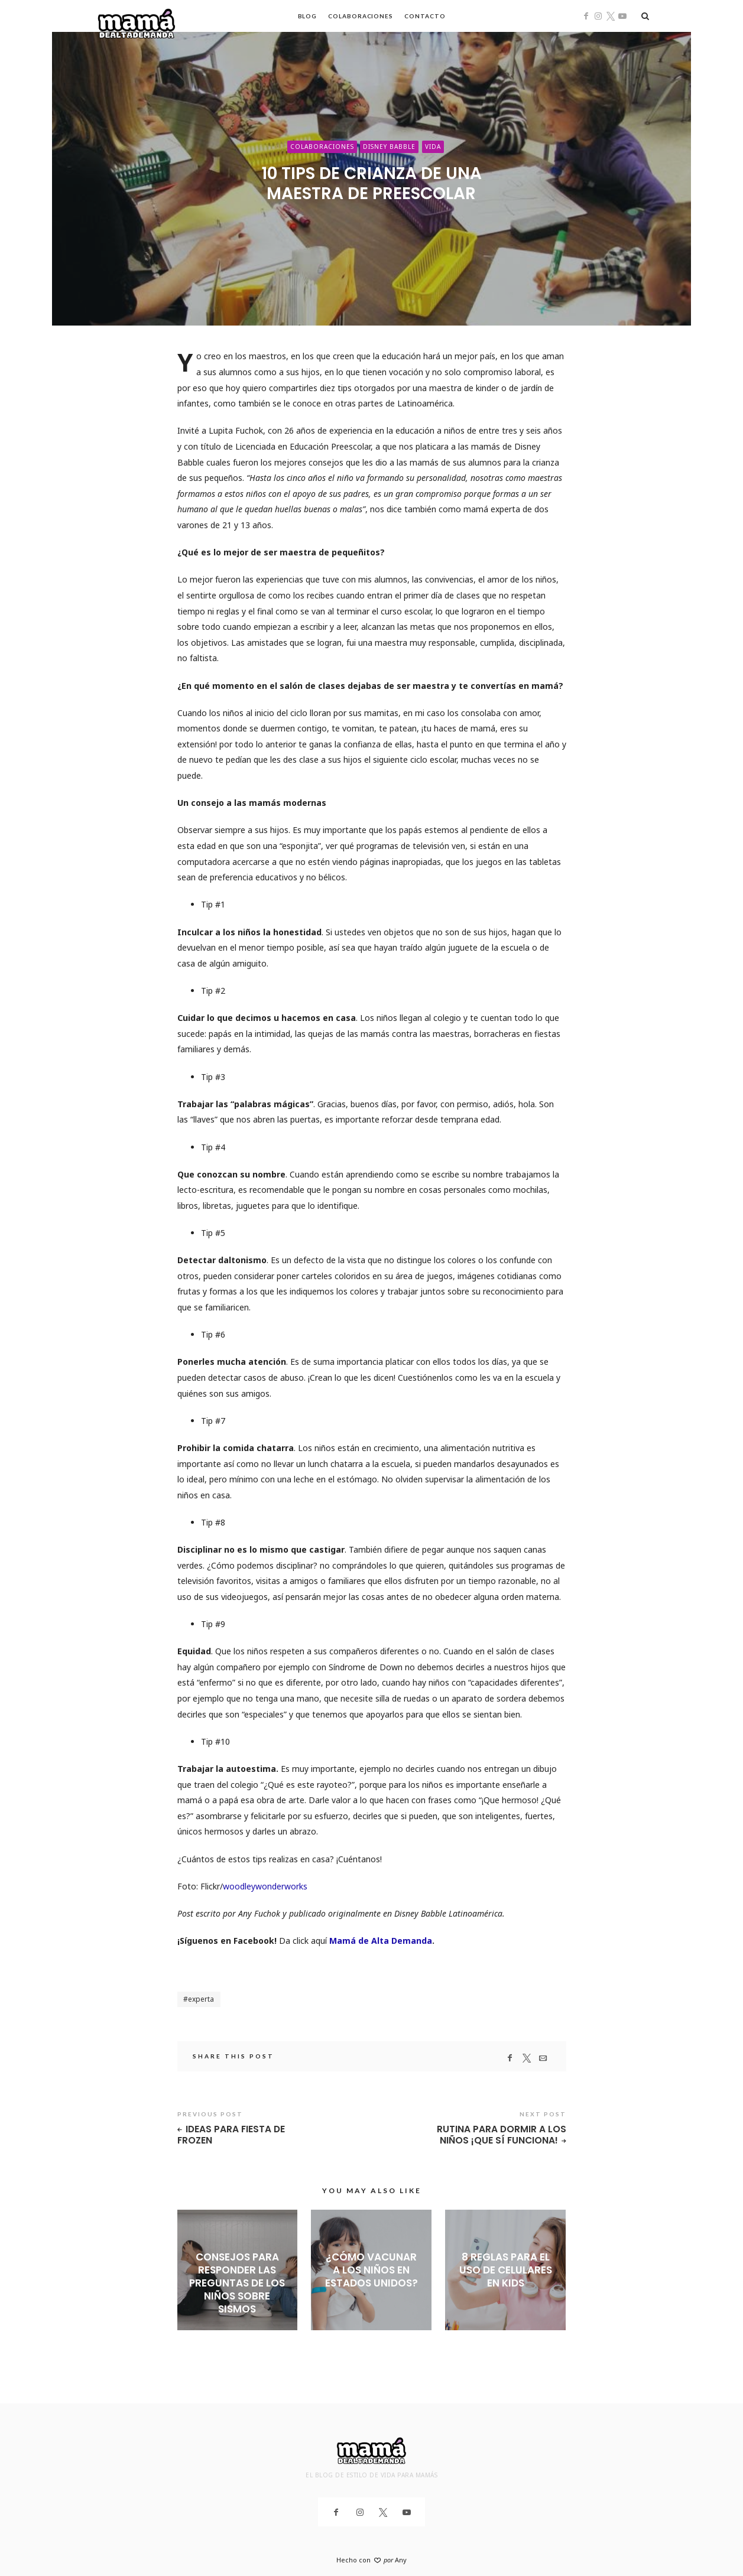 This screenshot has width=743, height=2576. What do you see at coordinates (424, 15) in the screenshot?
I see `Contacto` at bounding box center [424, 15].